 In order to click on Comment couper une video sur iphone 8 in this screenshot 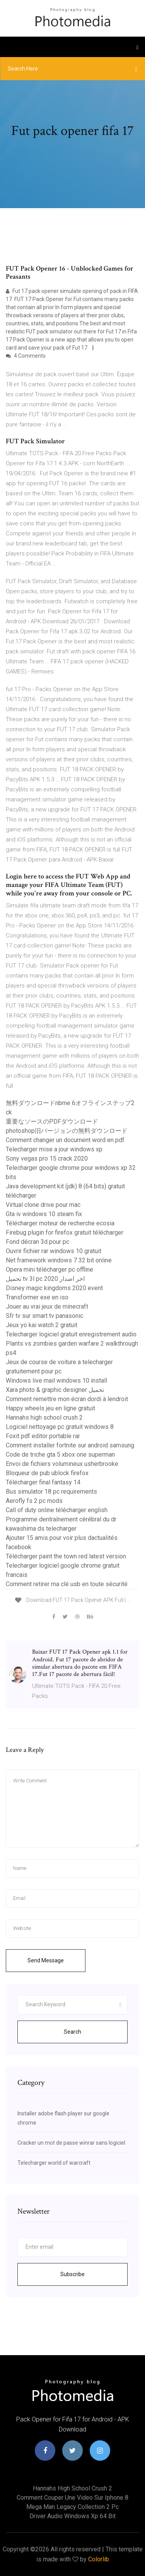, I will do `click(72, 2497)`.